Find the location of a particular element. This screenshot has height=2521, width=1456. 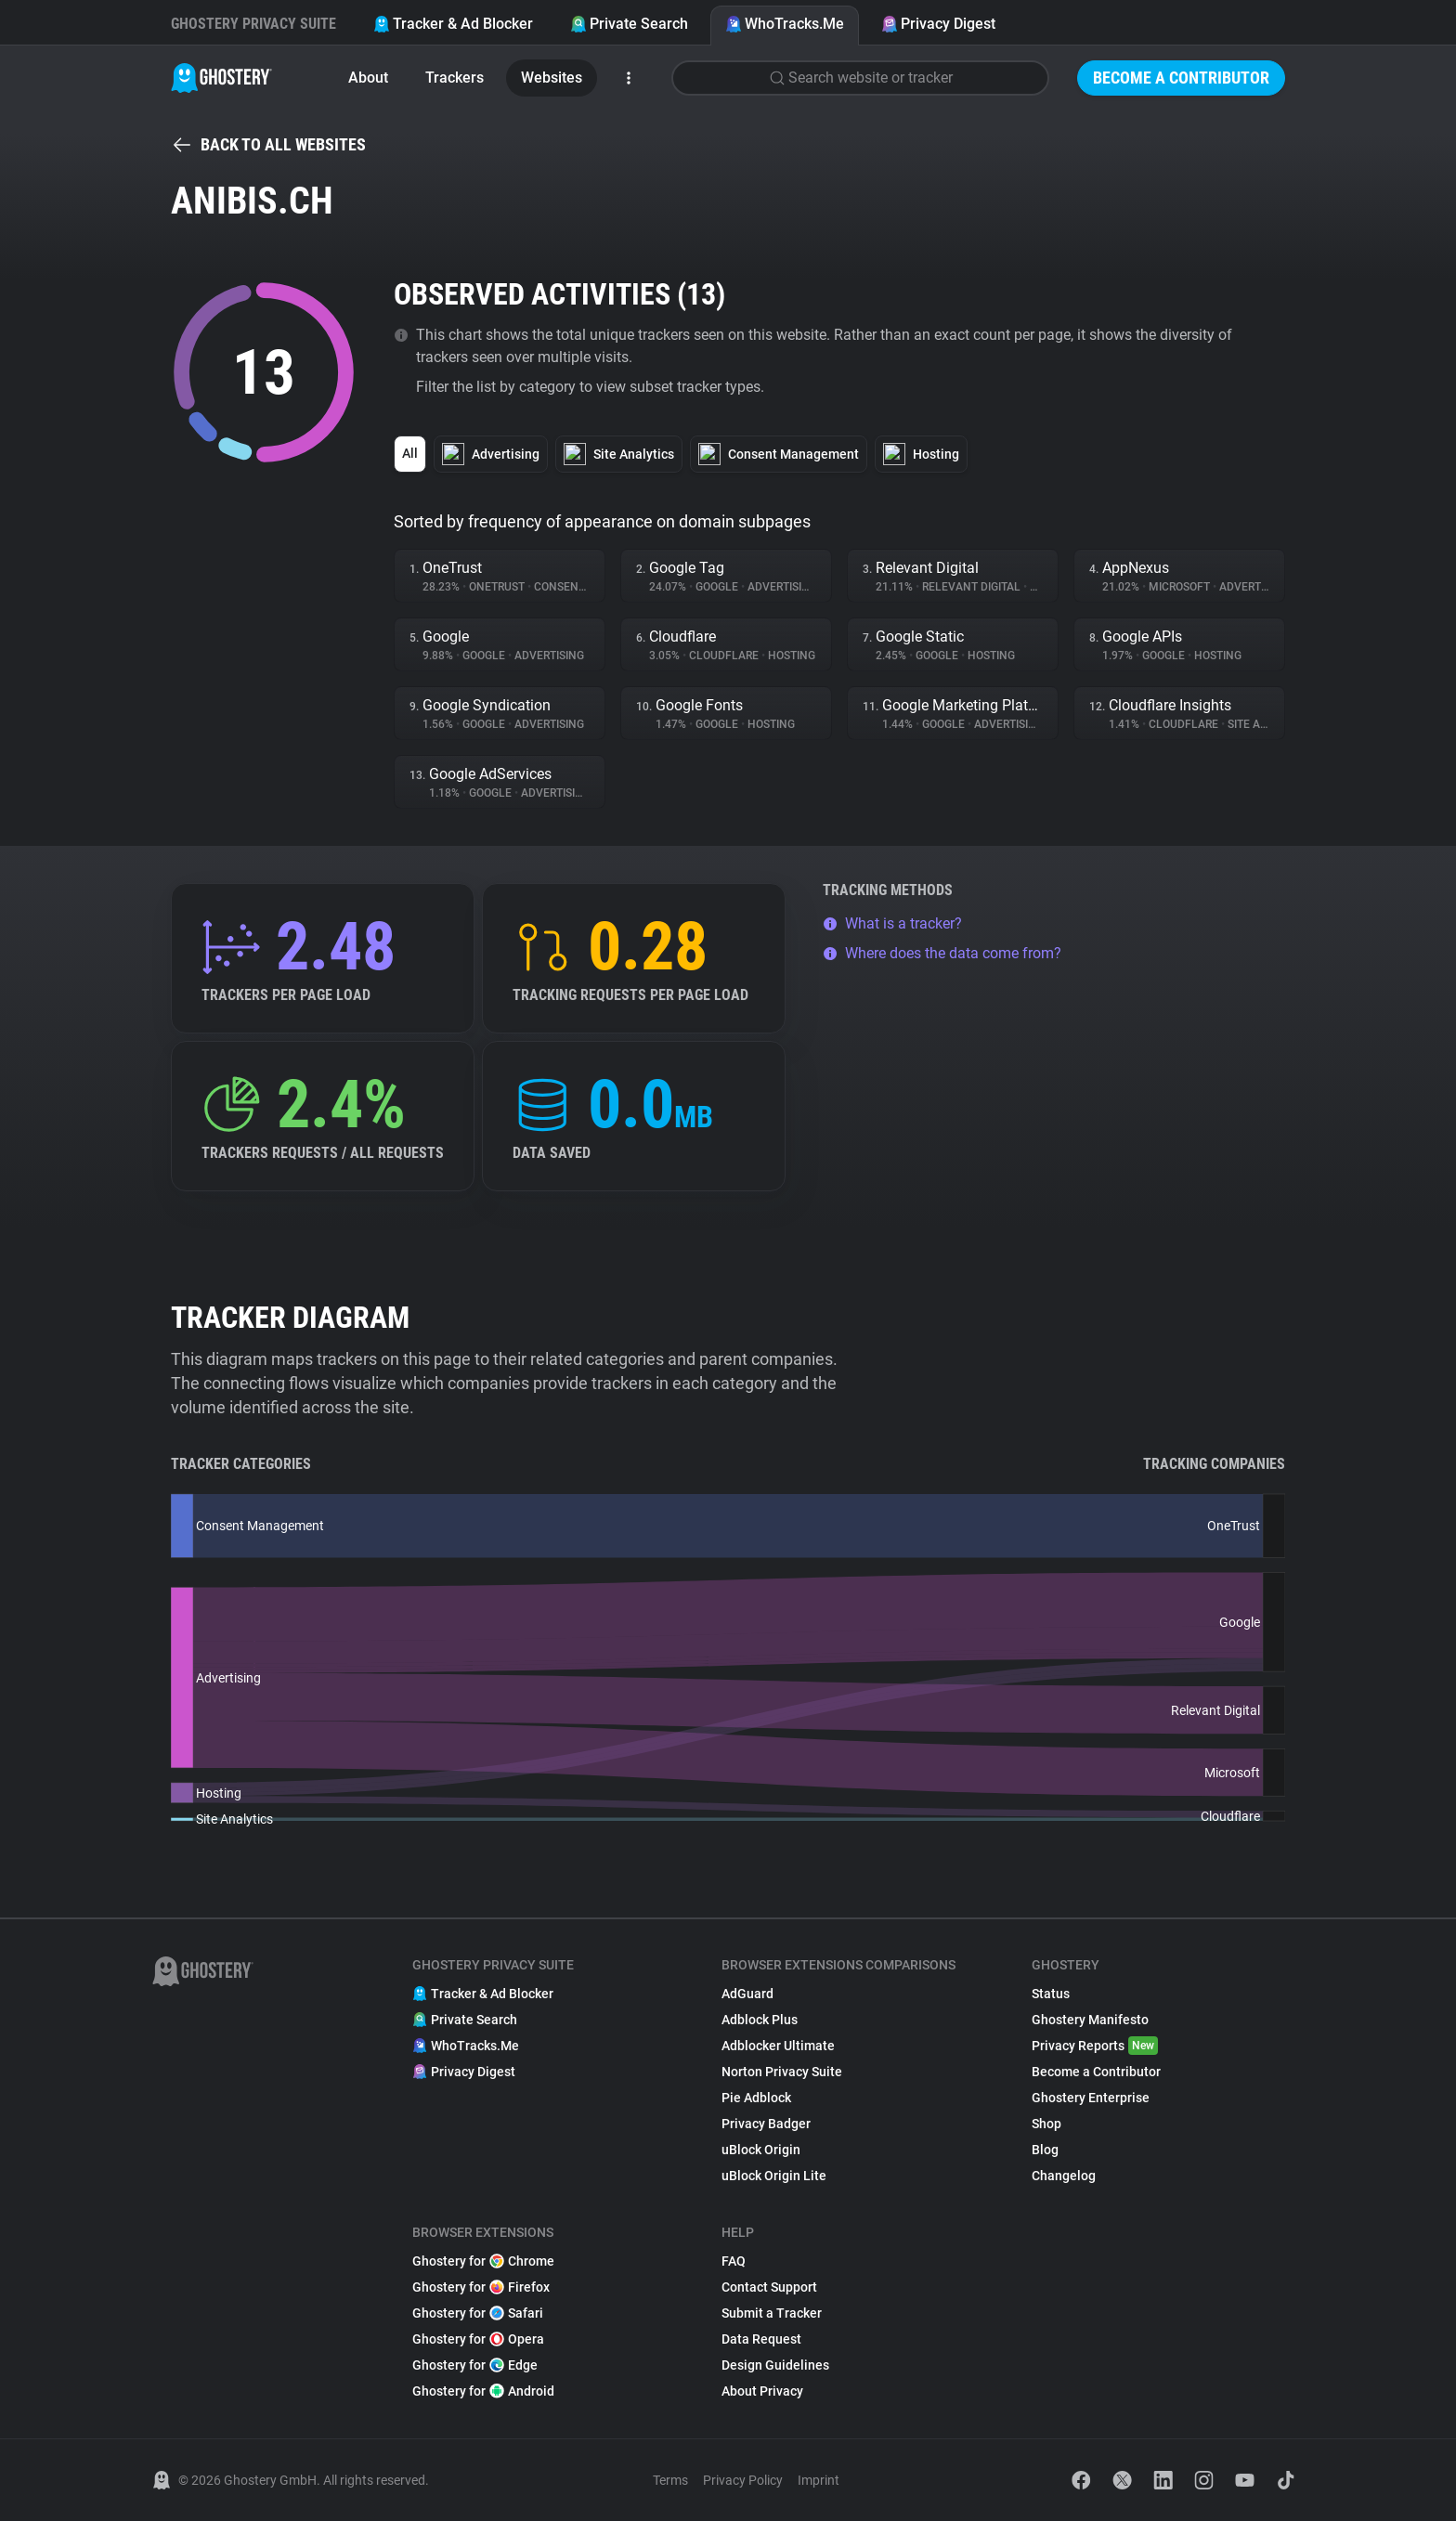

Ghostery for Android is located at coordinates (483, 2391).